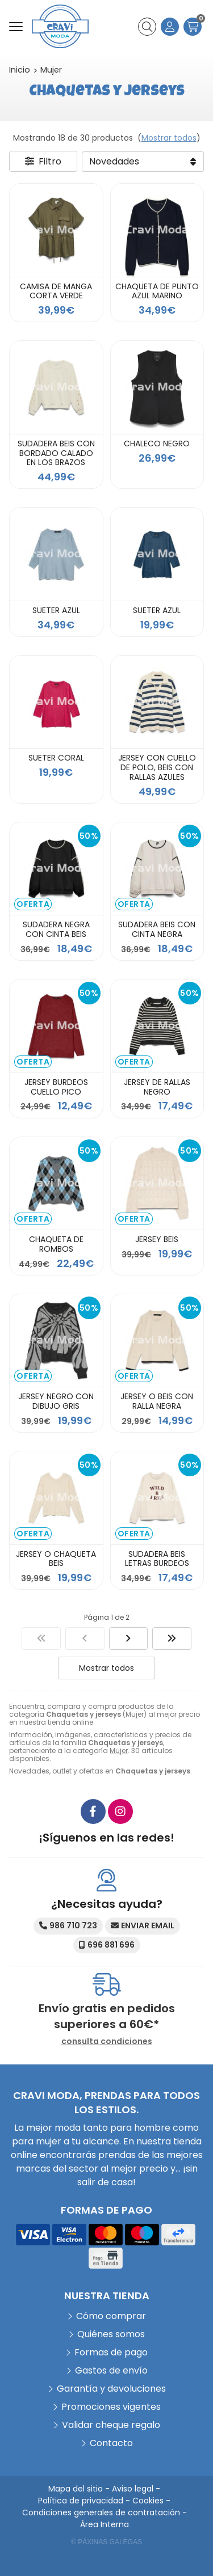 This screenshot has height=2576, width=213. Describe the element at coordinates (156, 929) in the screenshot. I see `SUDADERA BEIS CON CINTA NEGRA` at that location.